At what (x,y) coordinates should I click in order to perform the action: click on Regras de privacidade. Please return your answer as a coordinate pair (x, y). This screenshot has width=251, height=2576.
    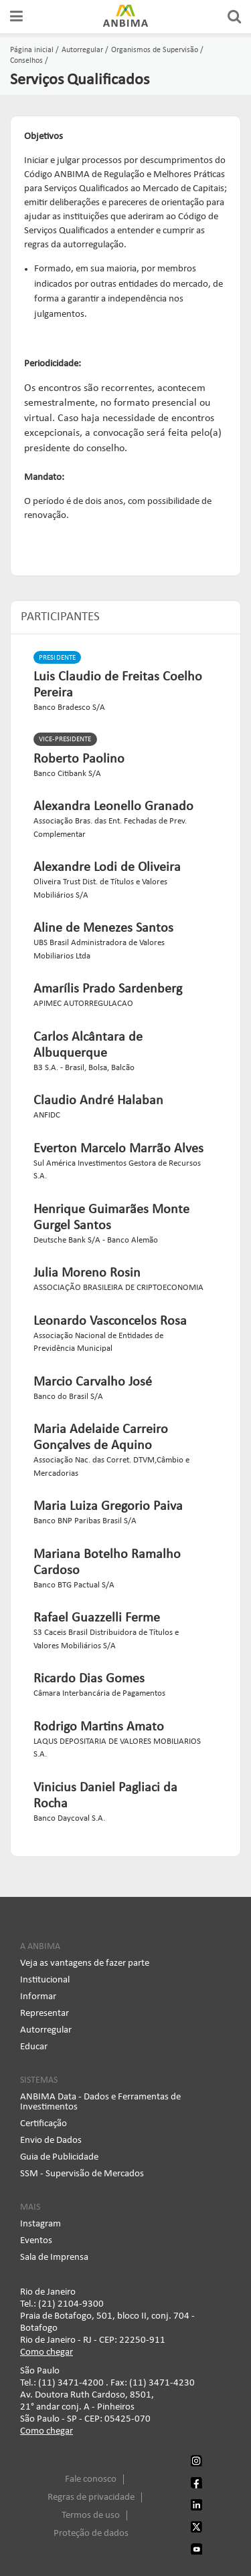
    Looking at the image, I should click on (91, 2497).